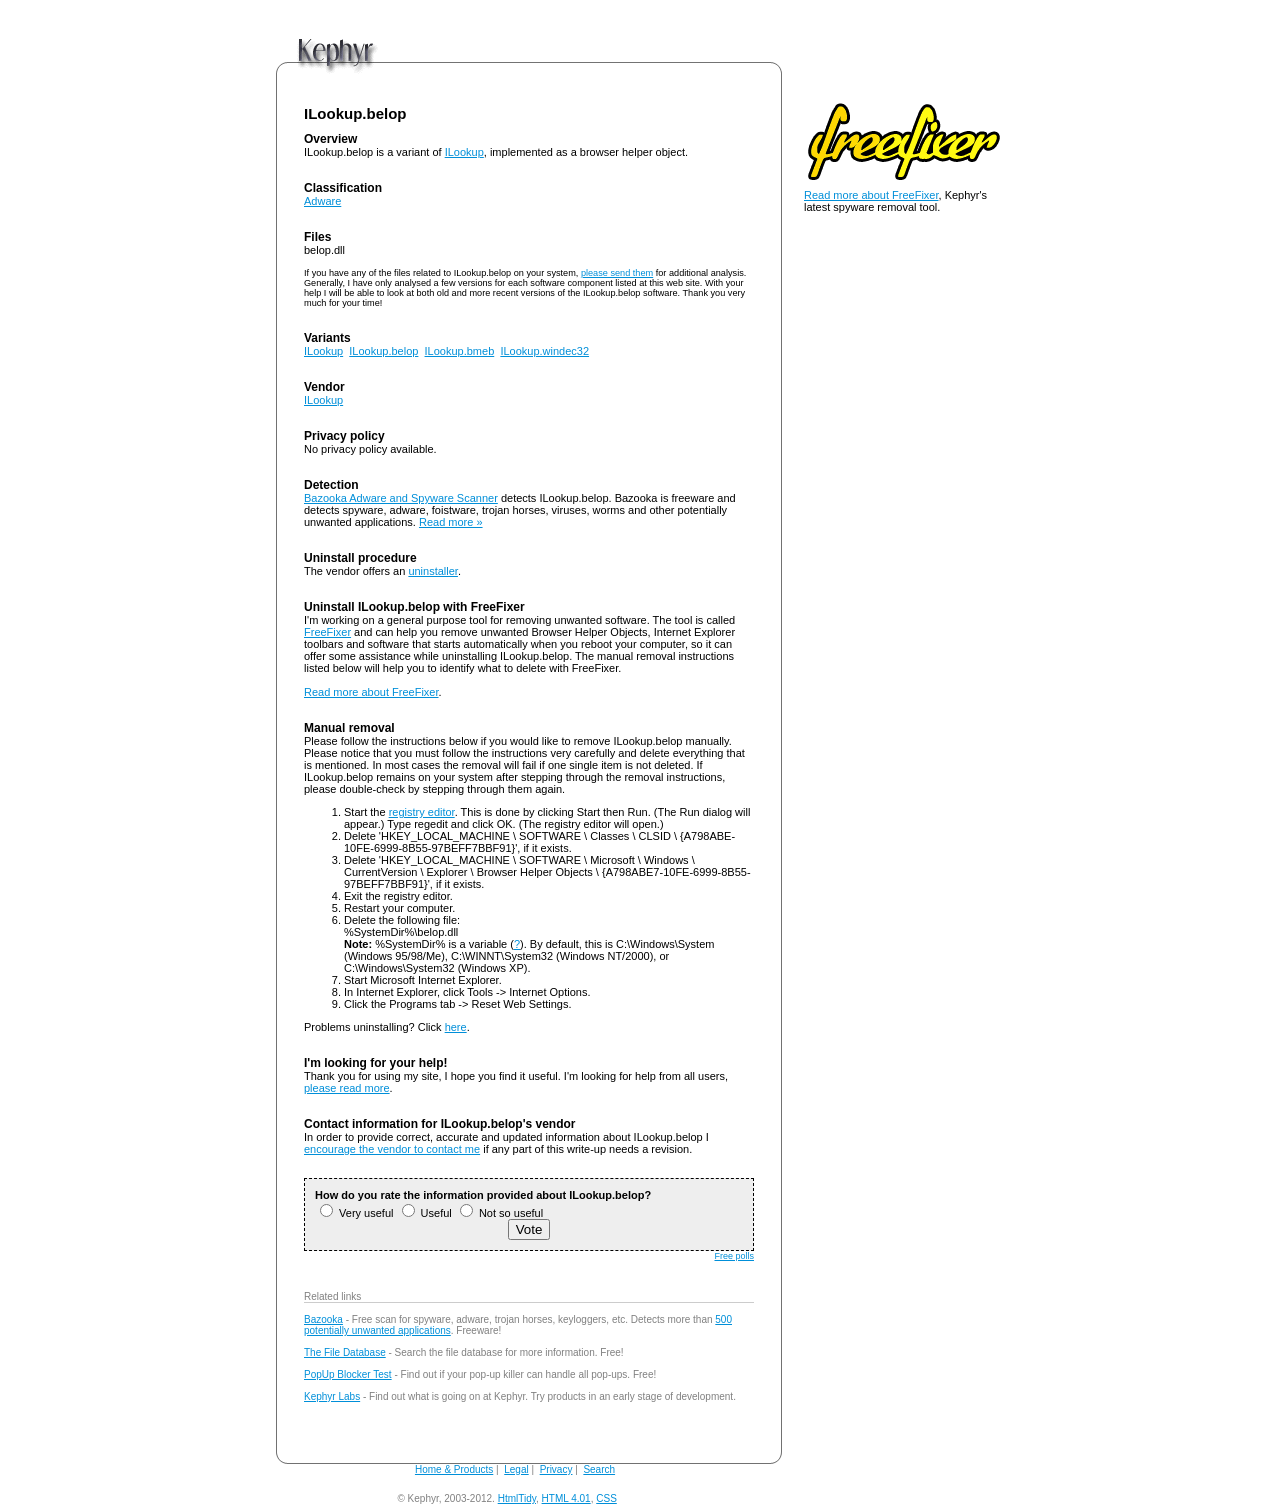 The image size is (1280, 1504). What do you see at coordinates (606, 1498) in the screenshot?
I see `CSS` at bounding box center [606, 1498].